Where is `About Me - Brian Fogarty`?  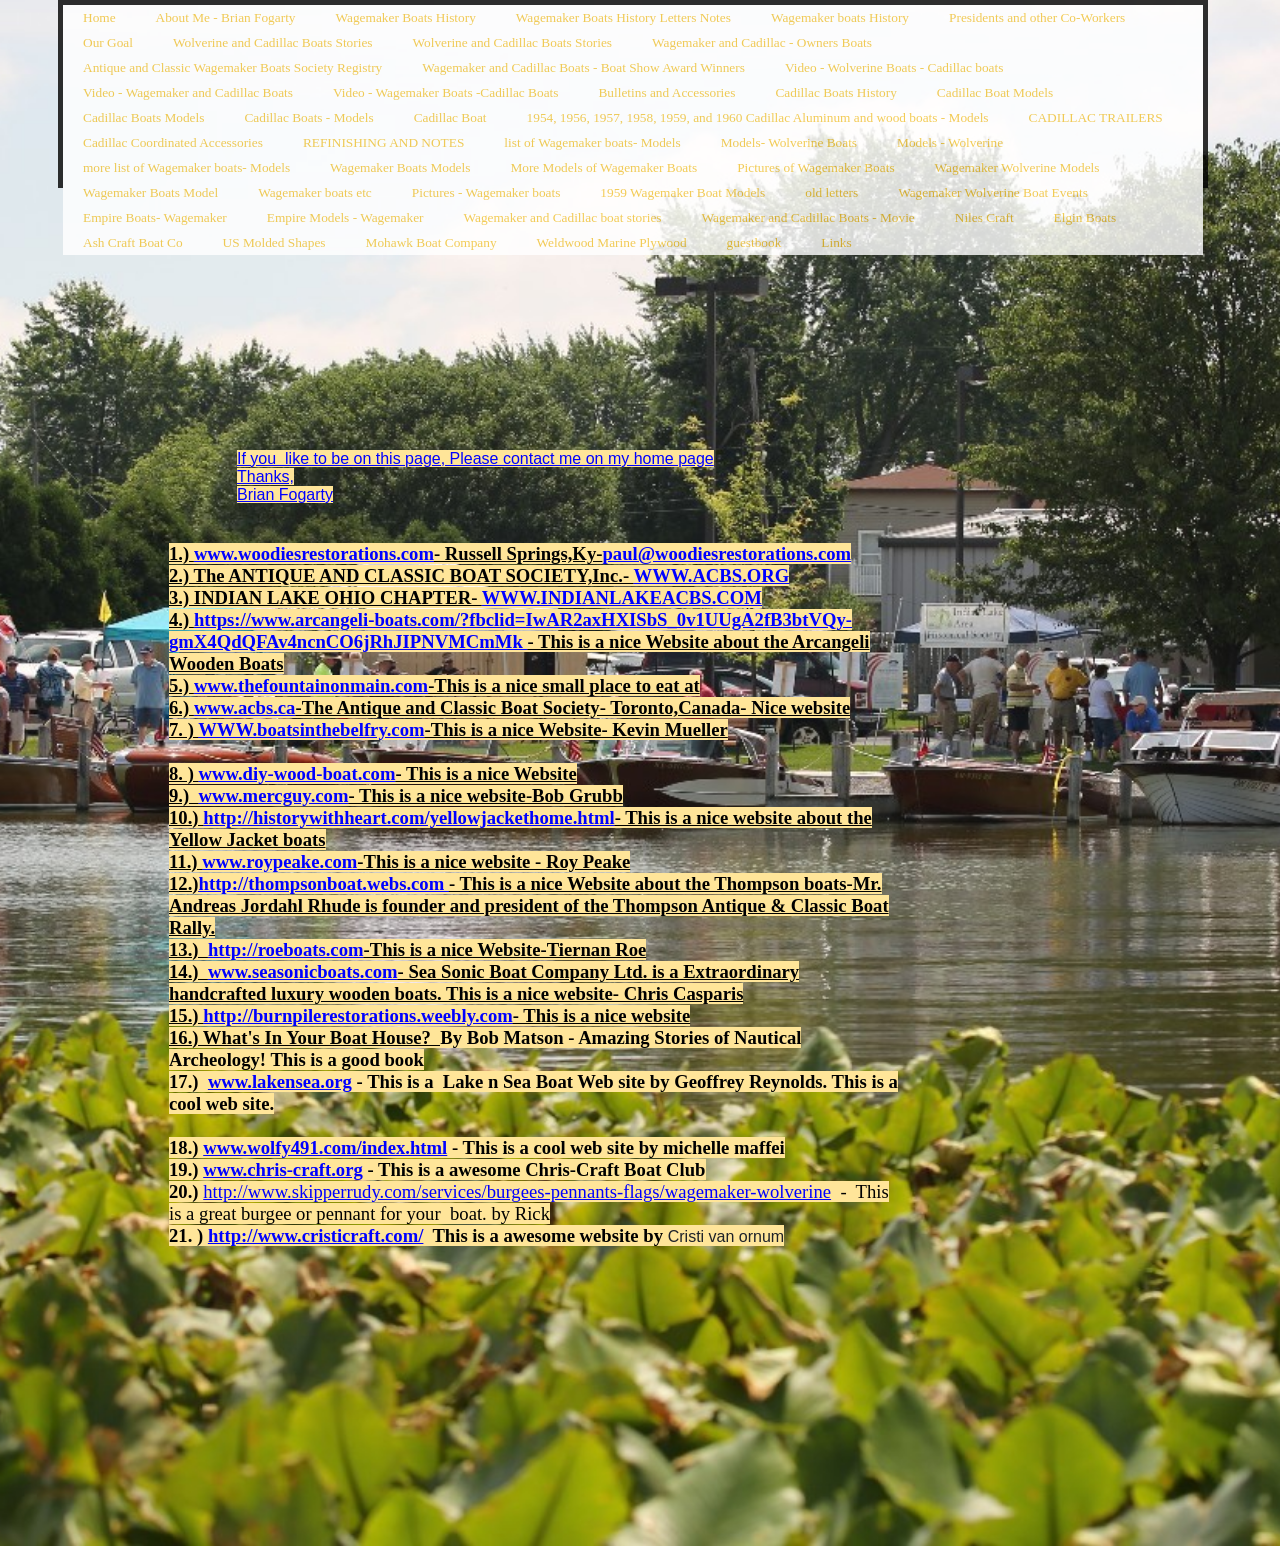
About Me - Brian Fogarty is located at coordinates (226, 17).